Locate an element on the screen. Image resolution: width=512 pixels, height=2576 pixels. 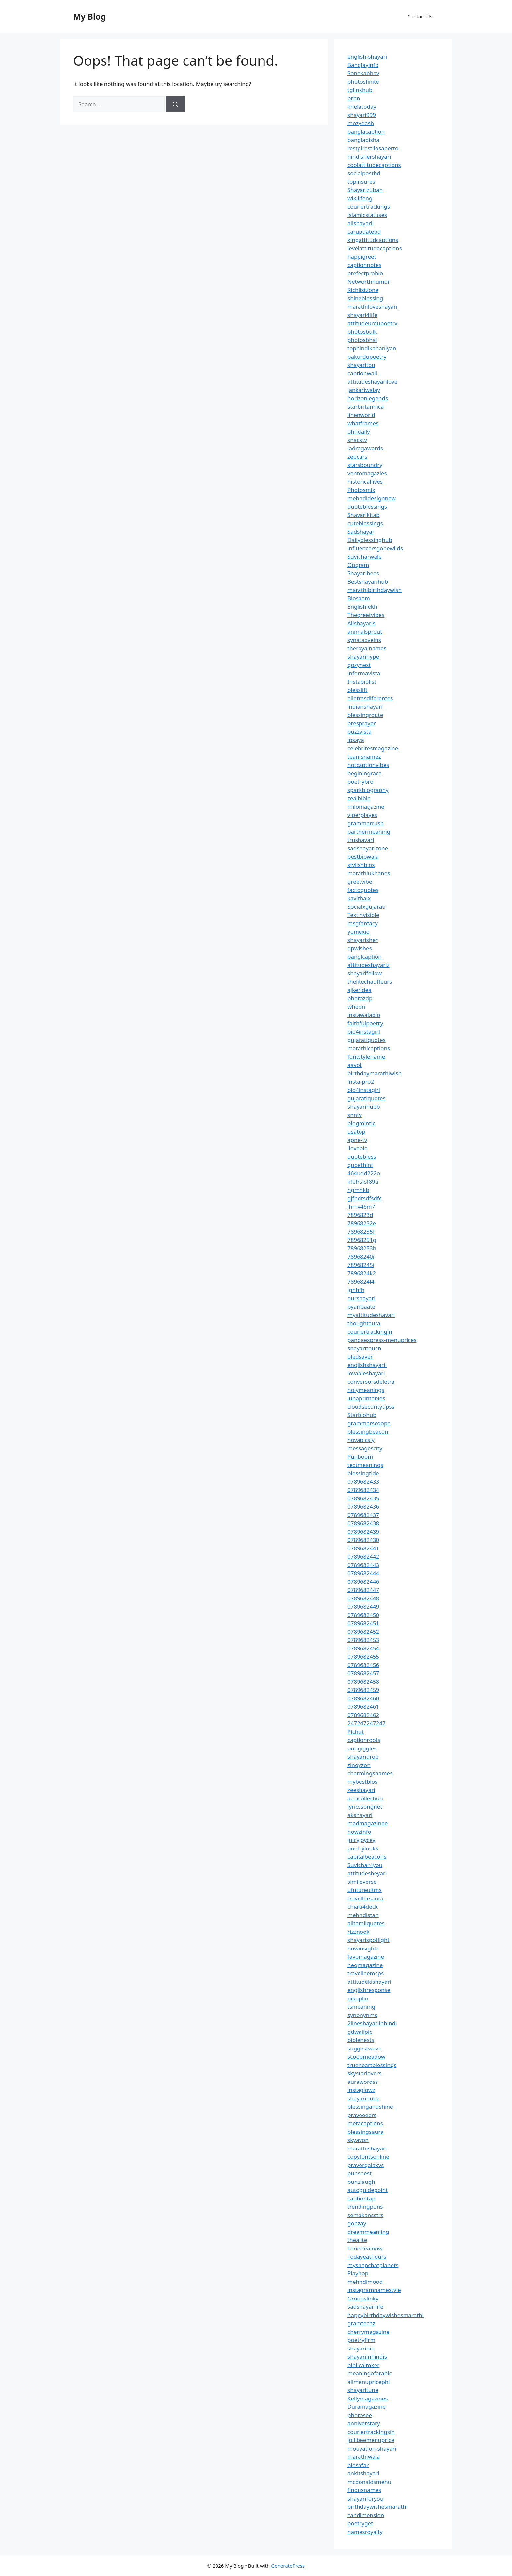
Shayaribees is located at coordinates (363, 573).